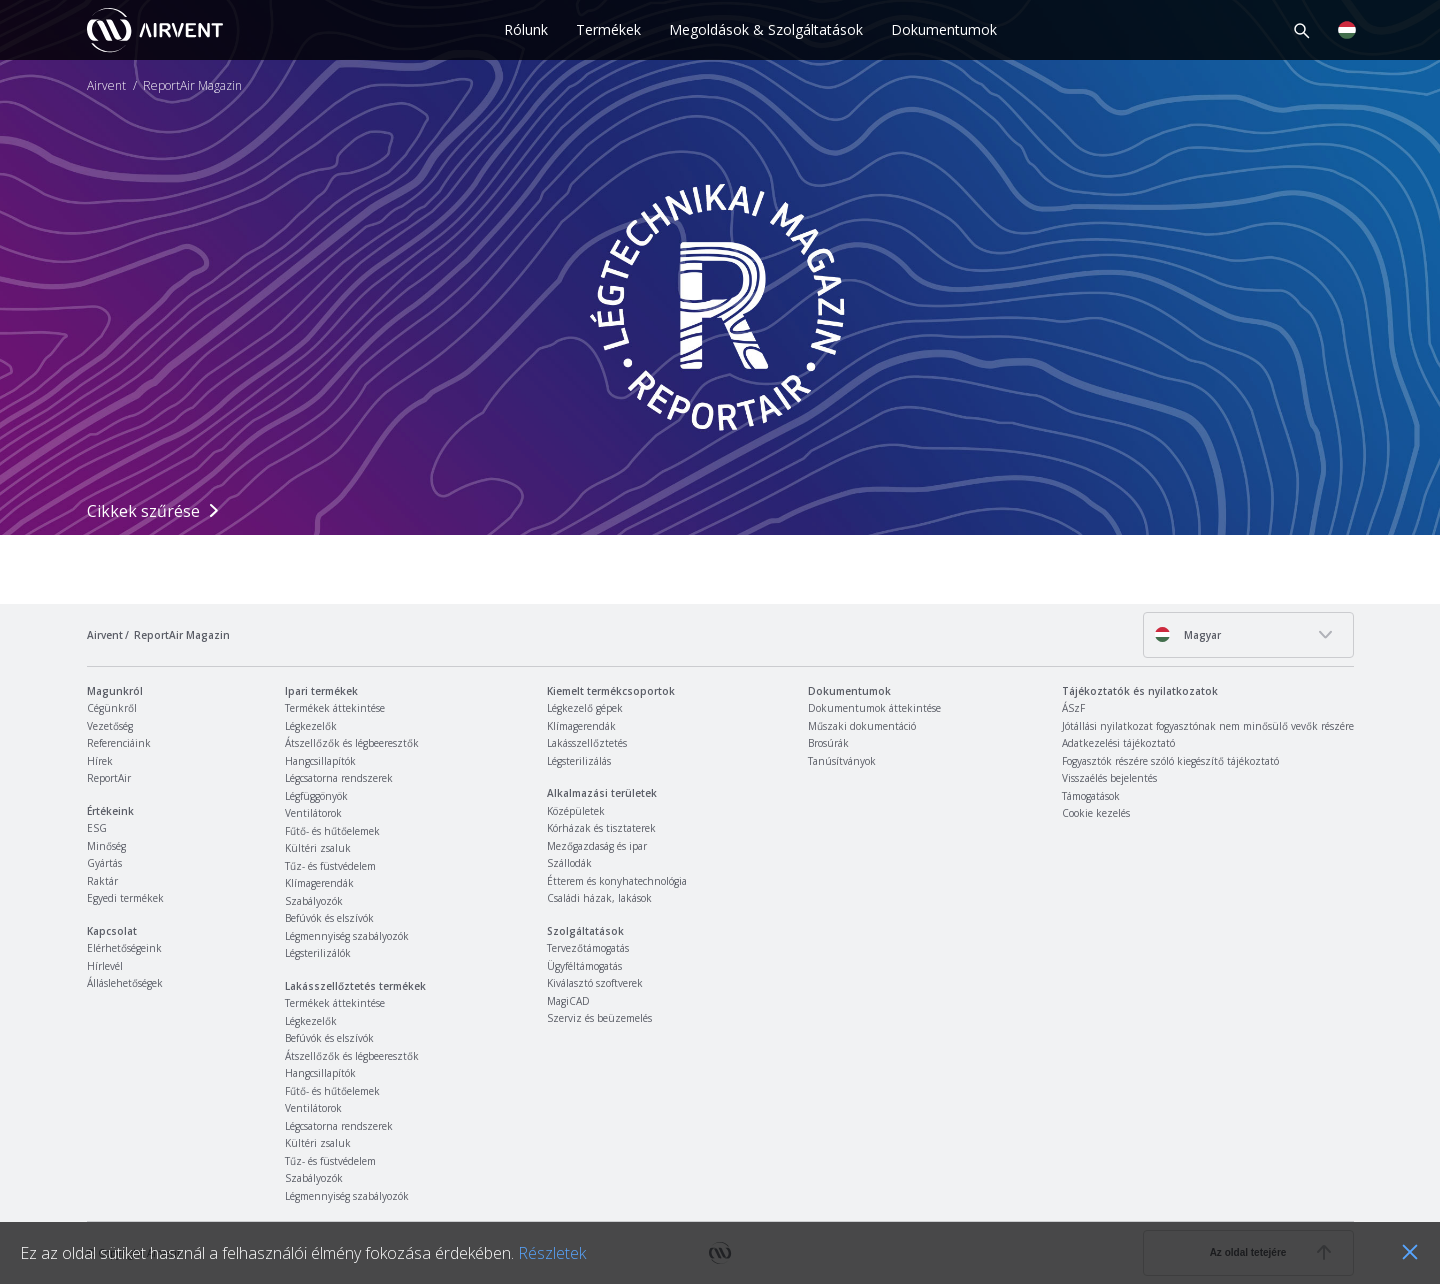  Describe the element at coordinates (597, 846) in the screenshot. I see `Mezőgazdaság és ipar` at that location.